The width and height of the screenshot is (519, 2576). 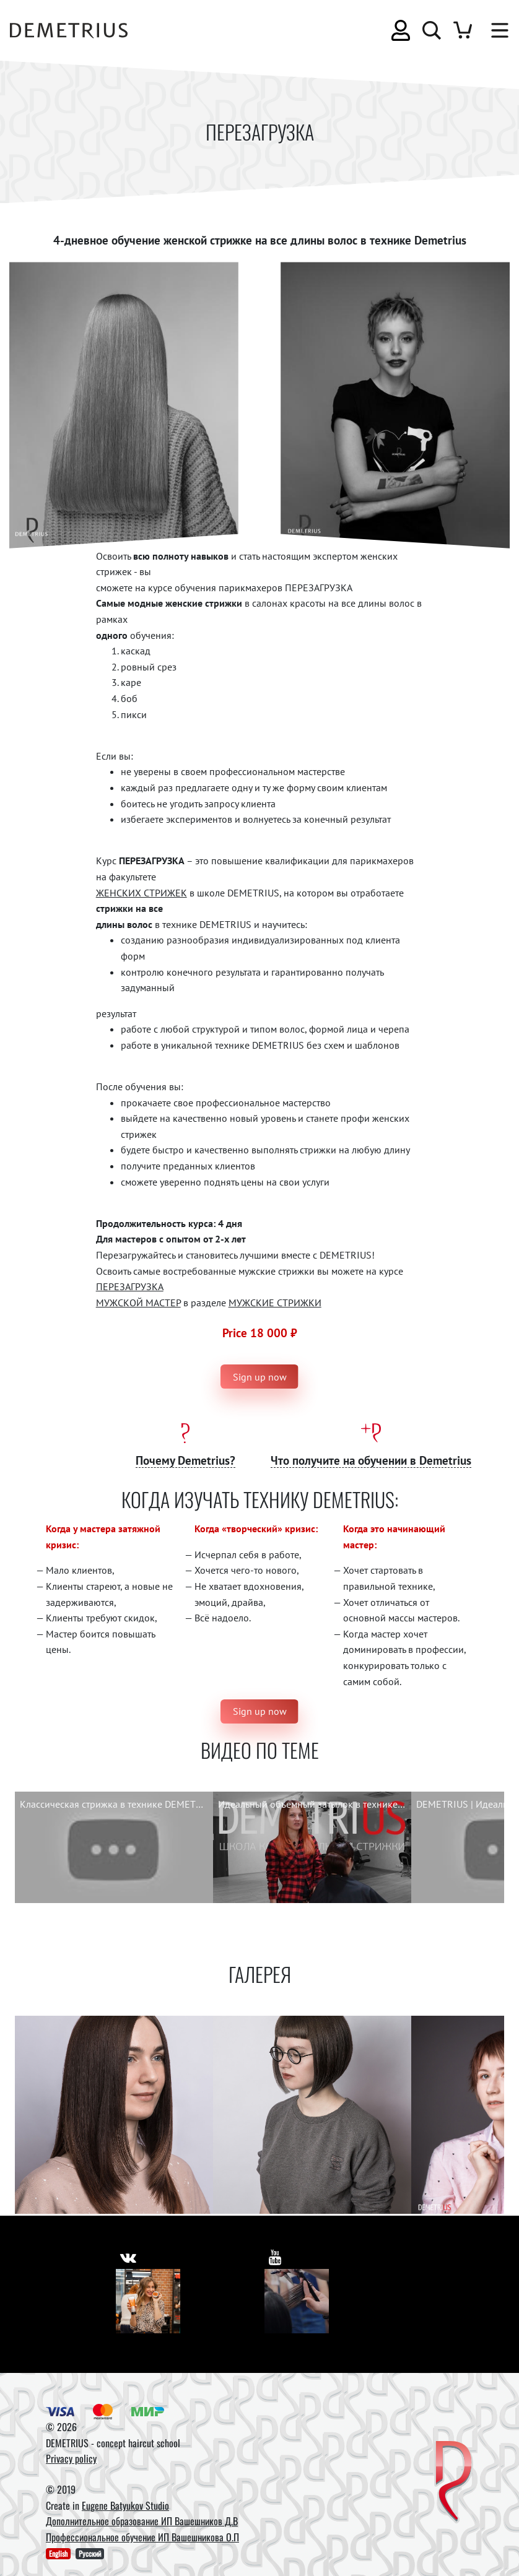 I want to click on English, so click(x=58, y=2553).